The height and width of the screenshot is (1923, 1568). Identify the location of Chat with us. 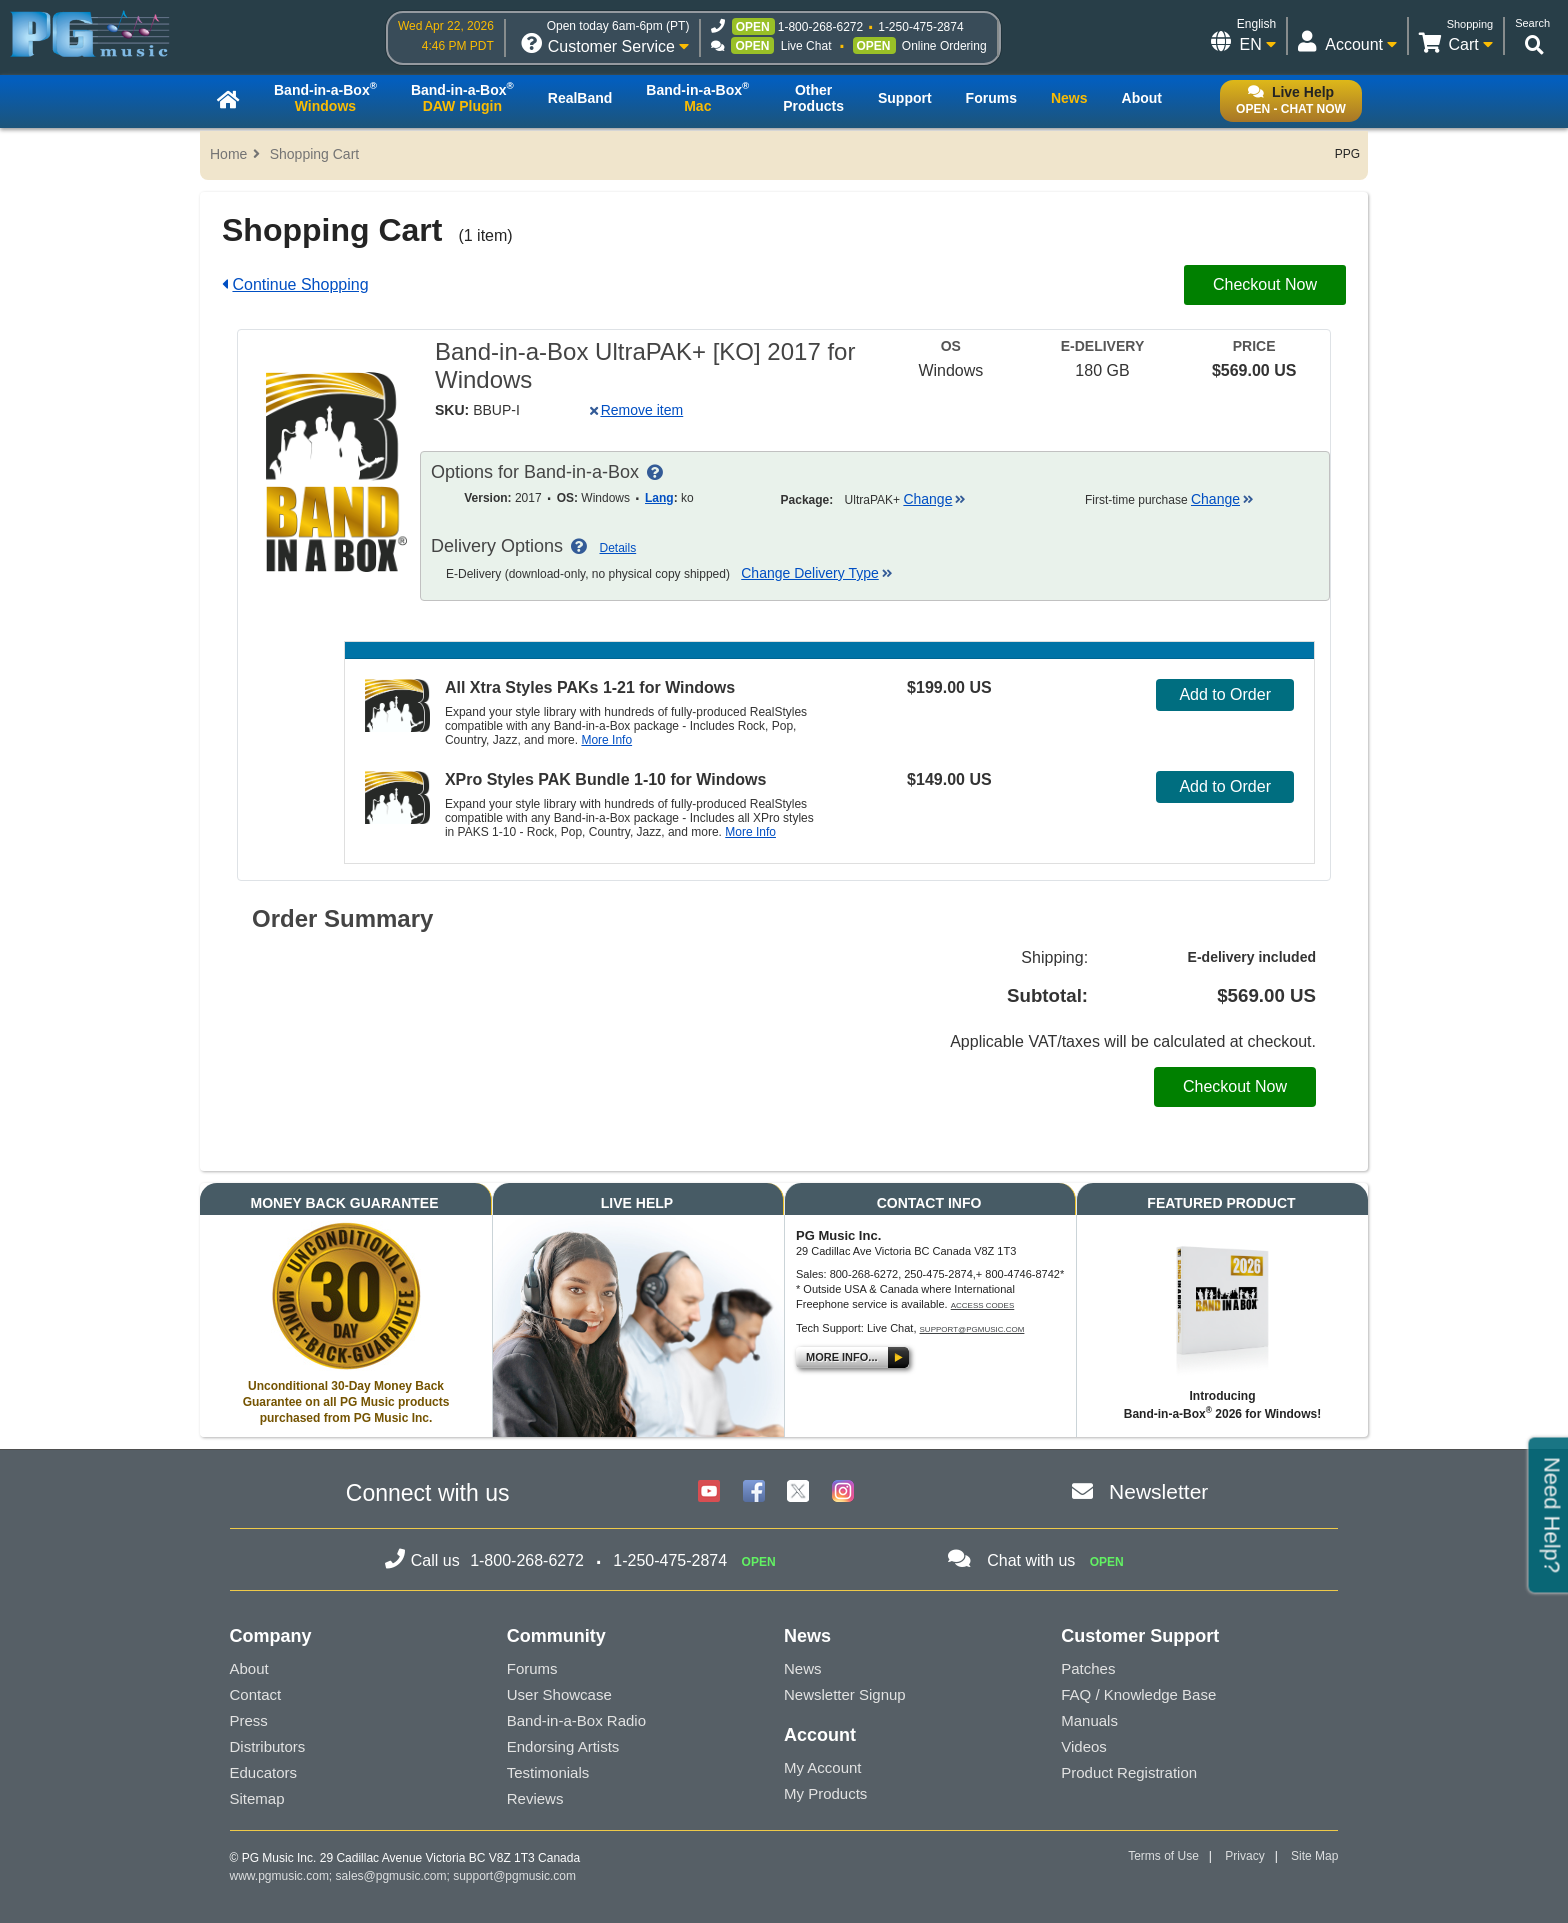
(1031, 1560).